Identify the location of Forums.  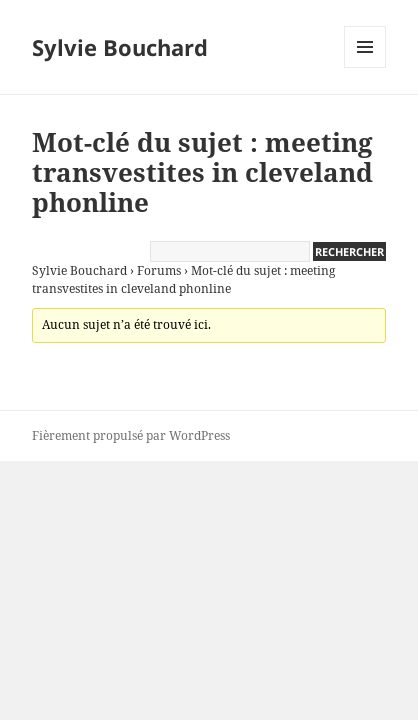
(159, 270).